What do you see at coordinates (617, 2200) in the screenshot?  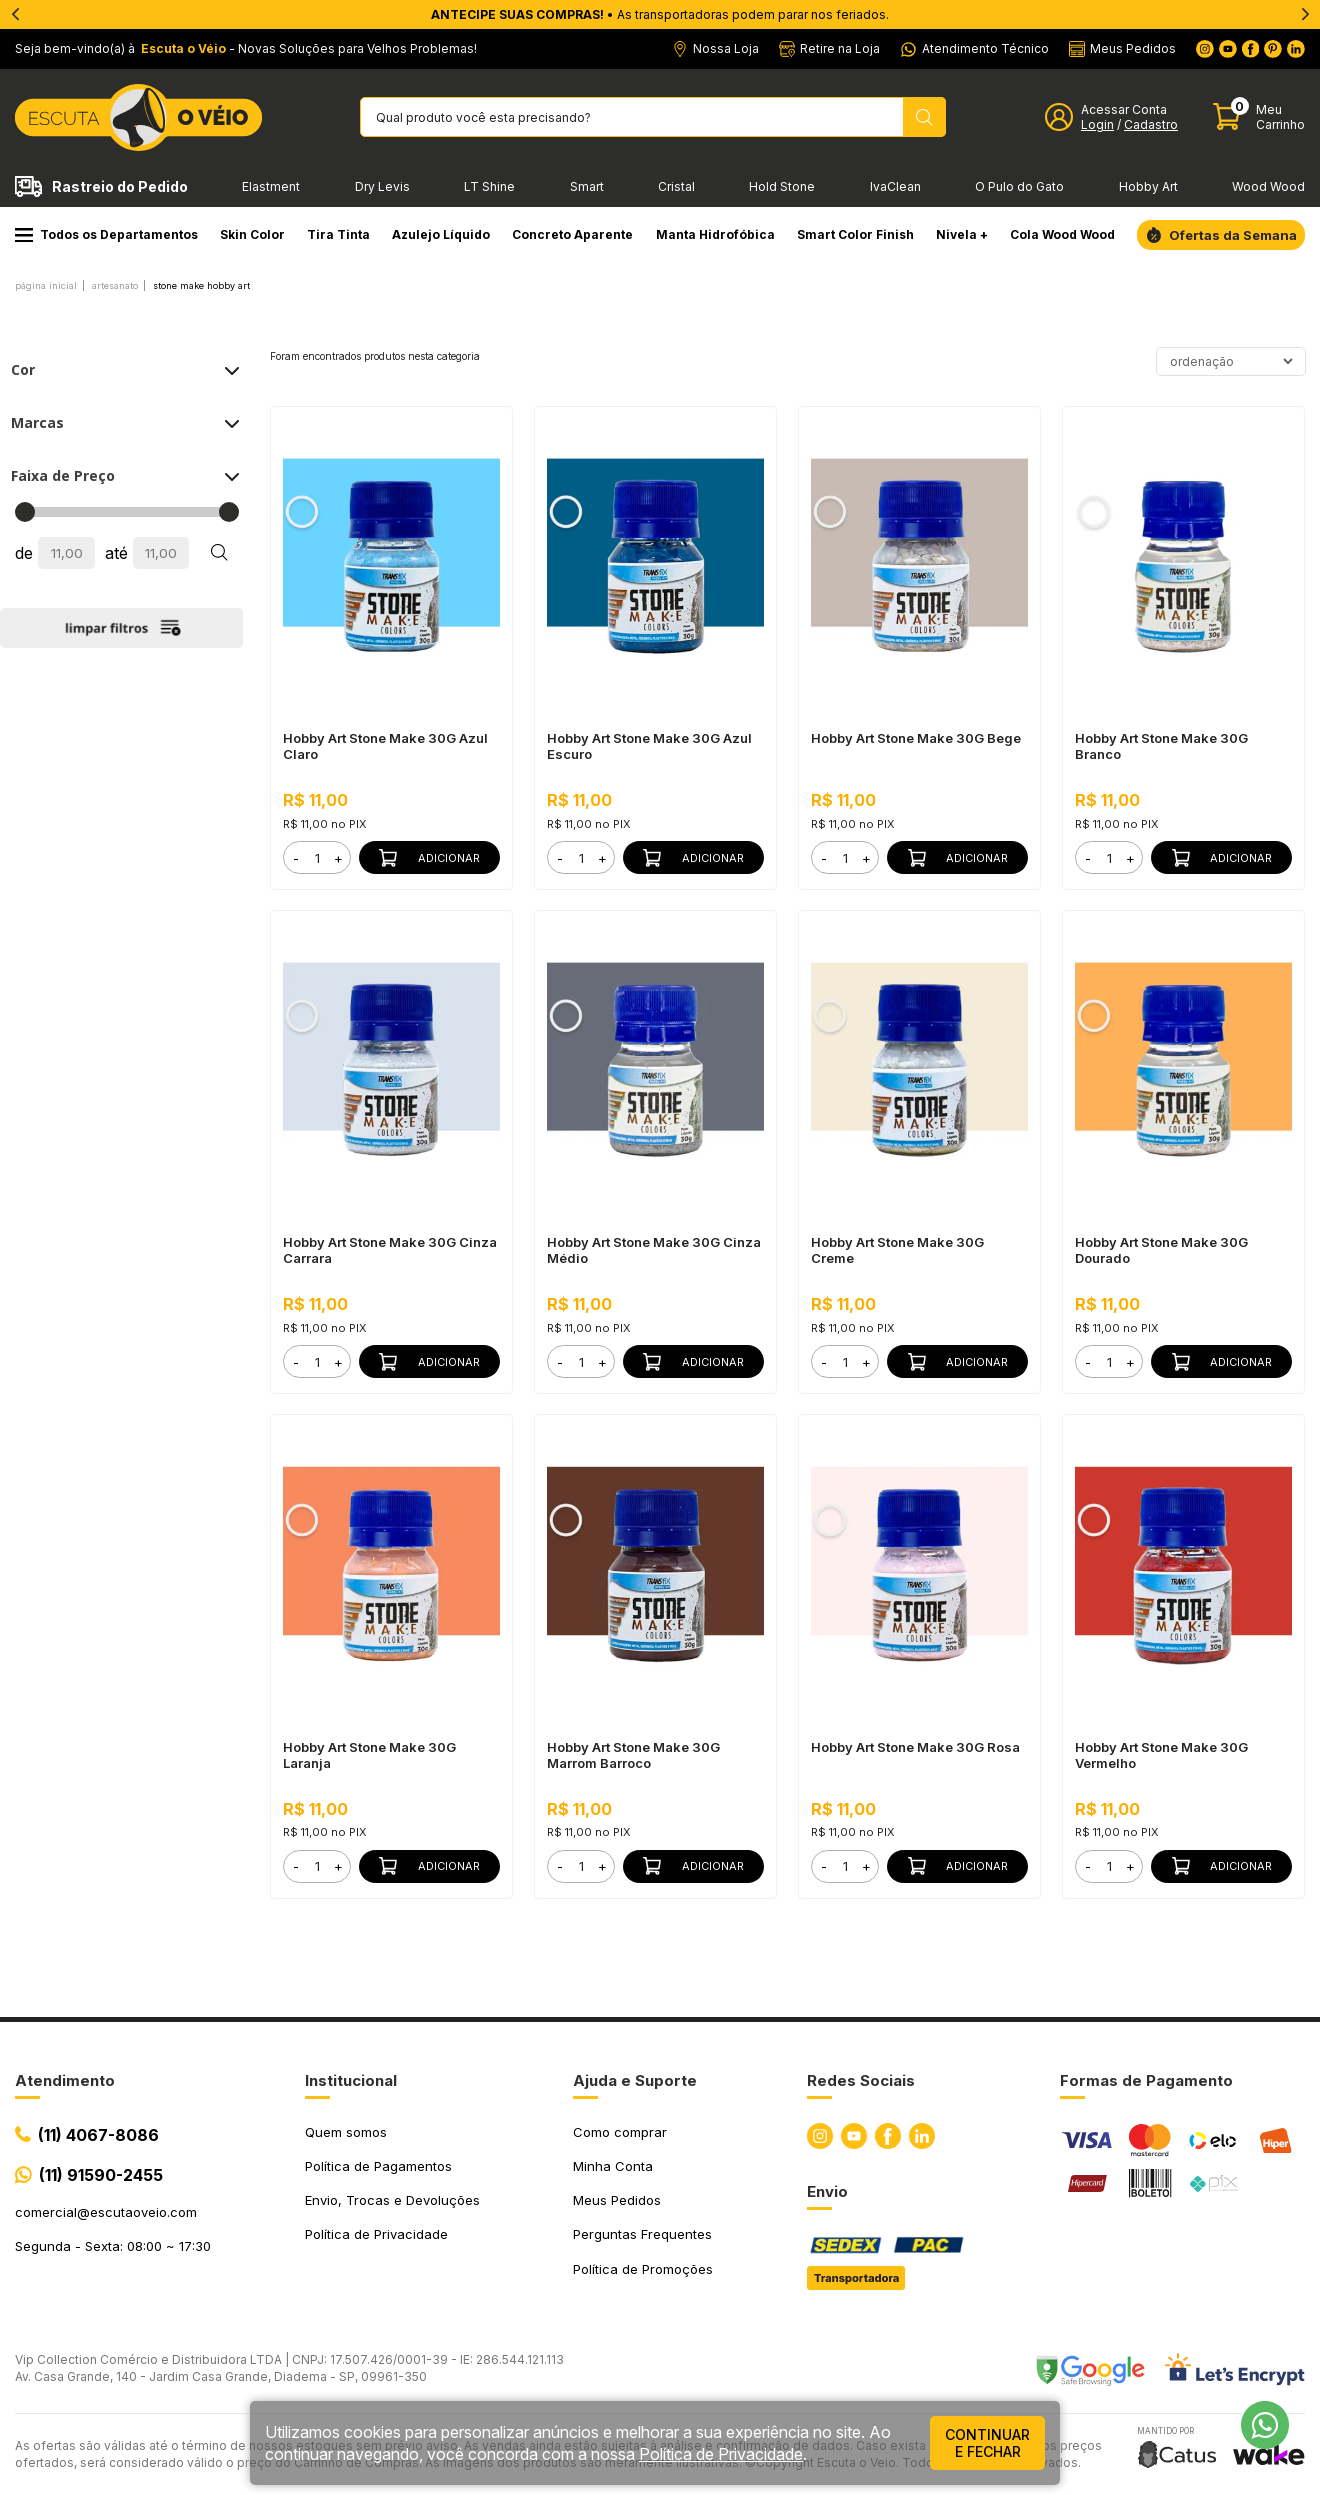 I see `Meus Pedidos` at bounding box center [617, 2200].